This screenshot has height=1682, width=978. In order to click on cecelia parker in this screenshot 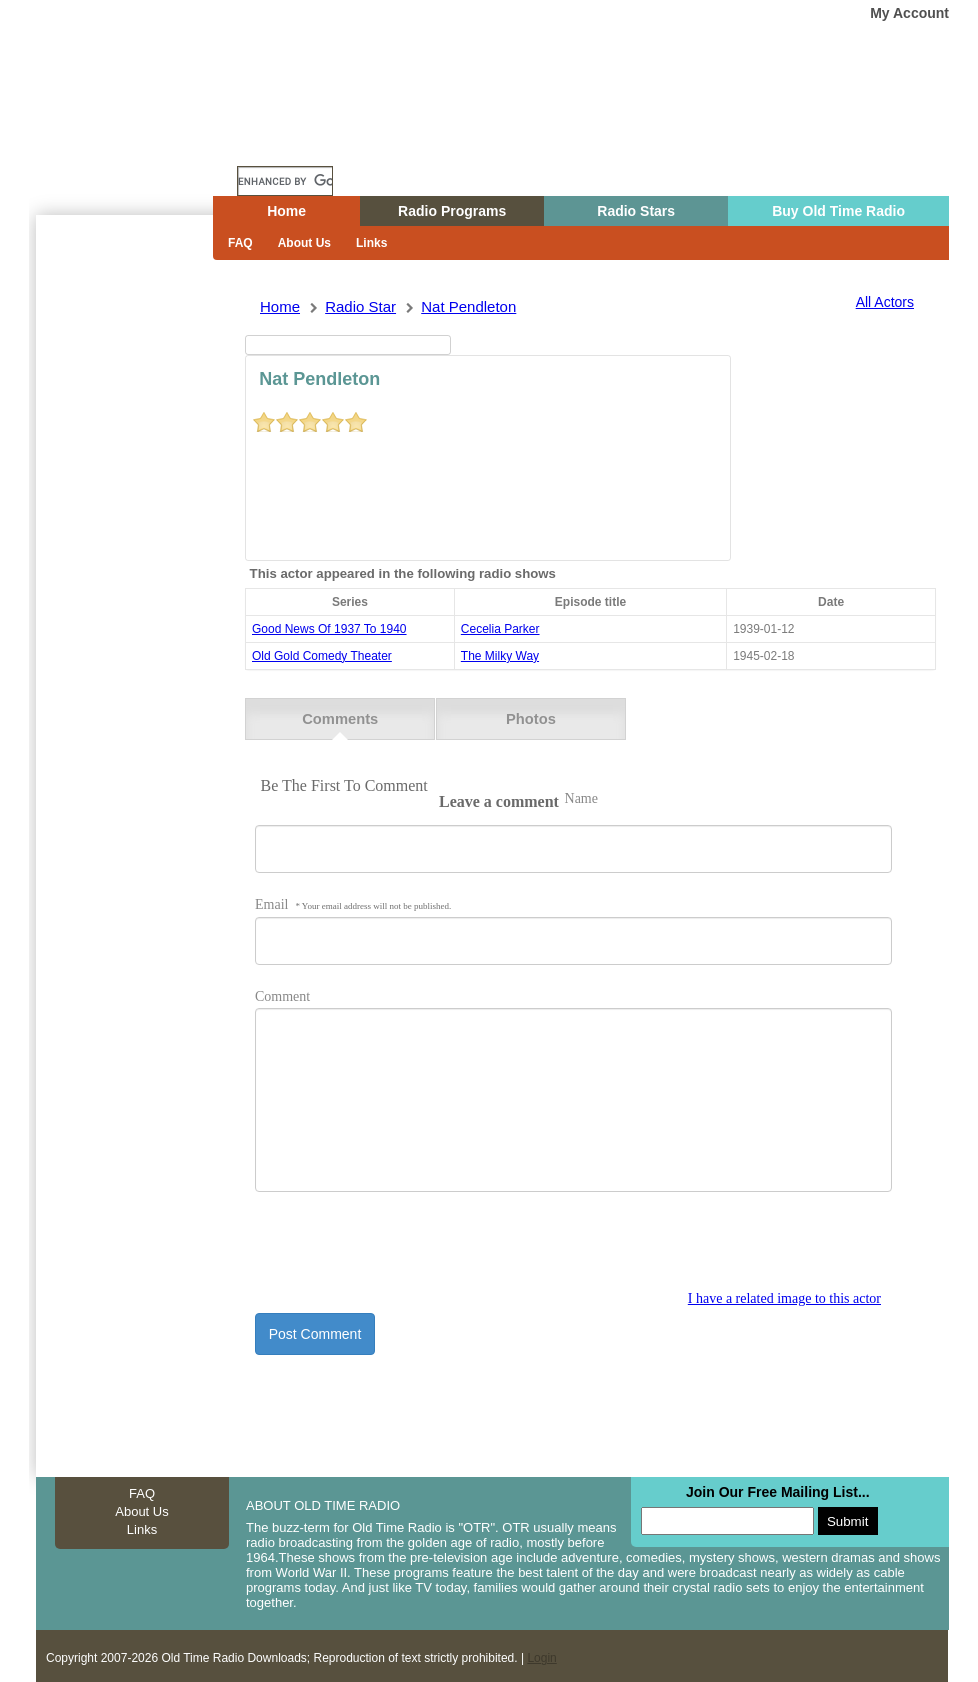, I will do `click(500, 629)`.